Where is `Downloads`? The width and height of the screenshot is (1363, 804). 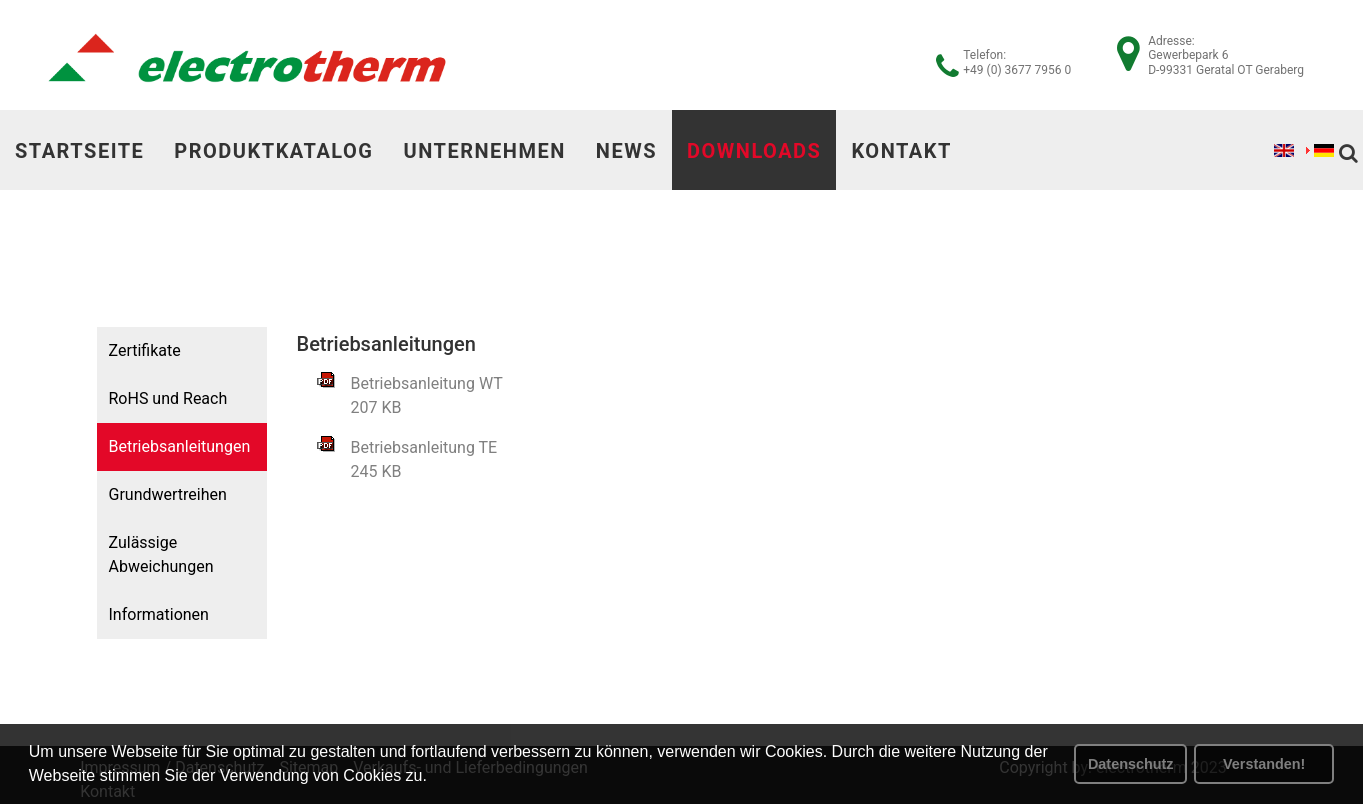
Downloads is located at coordinates (754, 151).